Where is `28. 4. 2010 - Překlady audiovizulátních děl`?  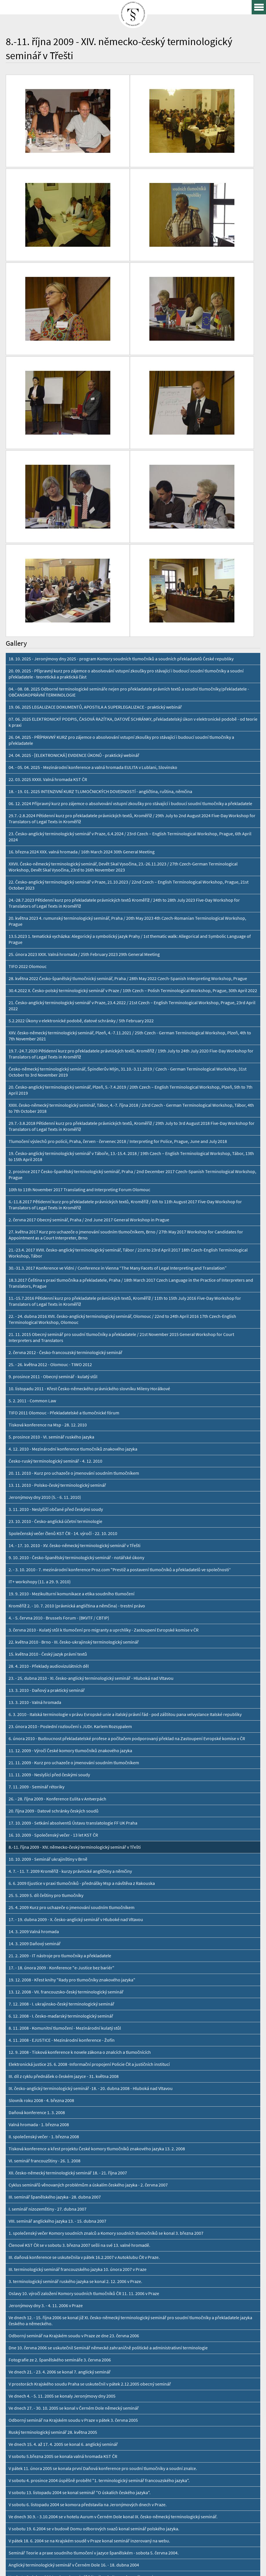 28. 4. 2010 - Překlady audiovizulátních děl is located at coordinates (49, 1448).